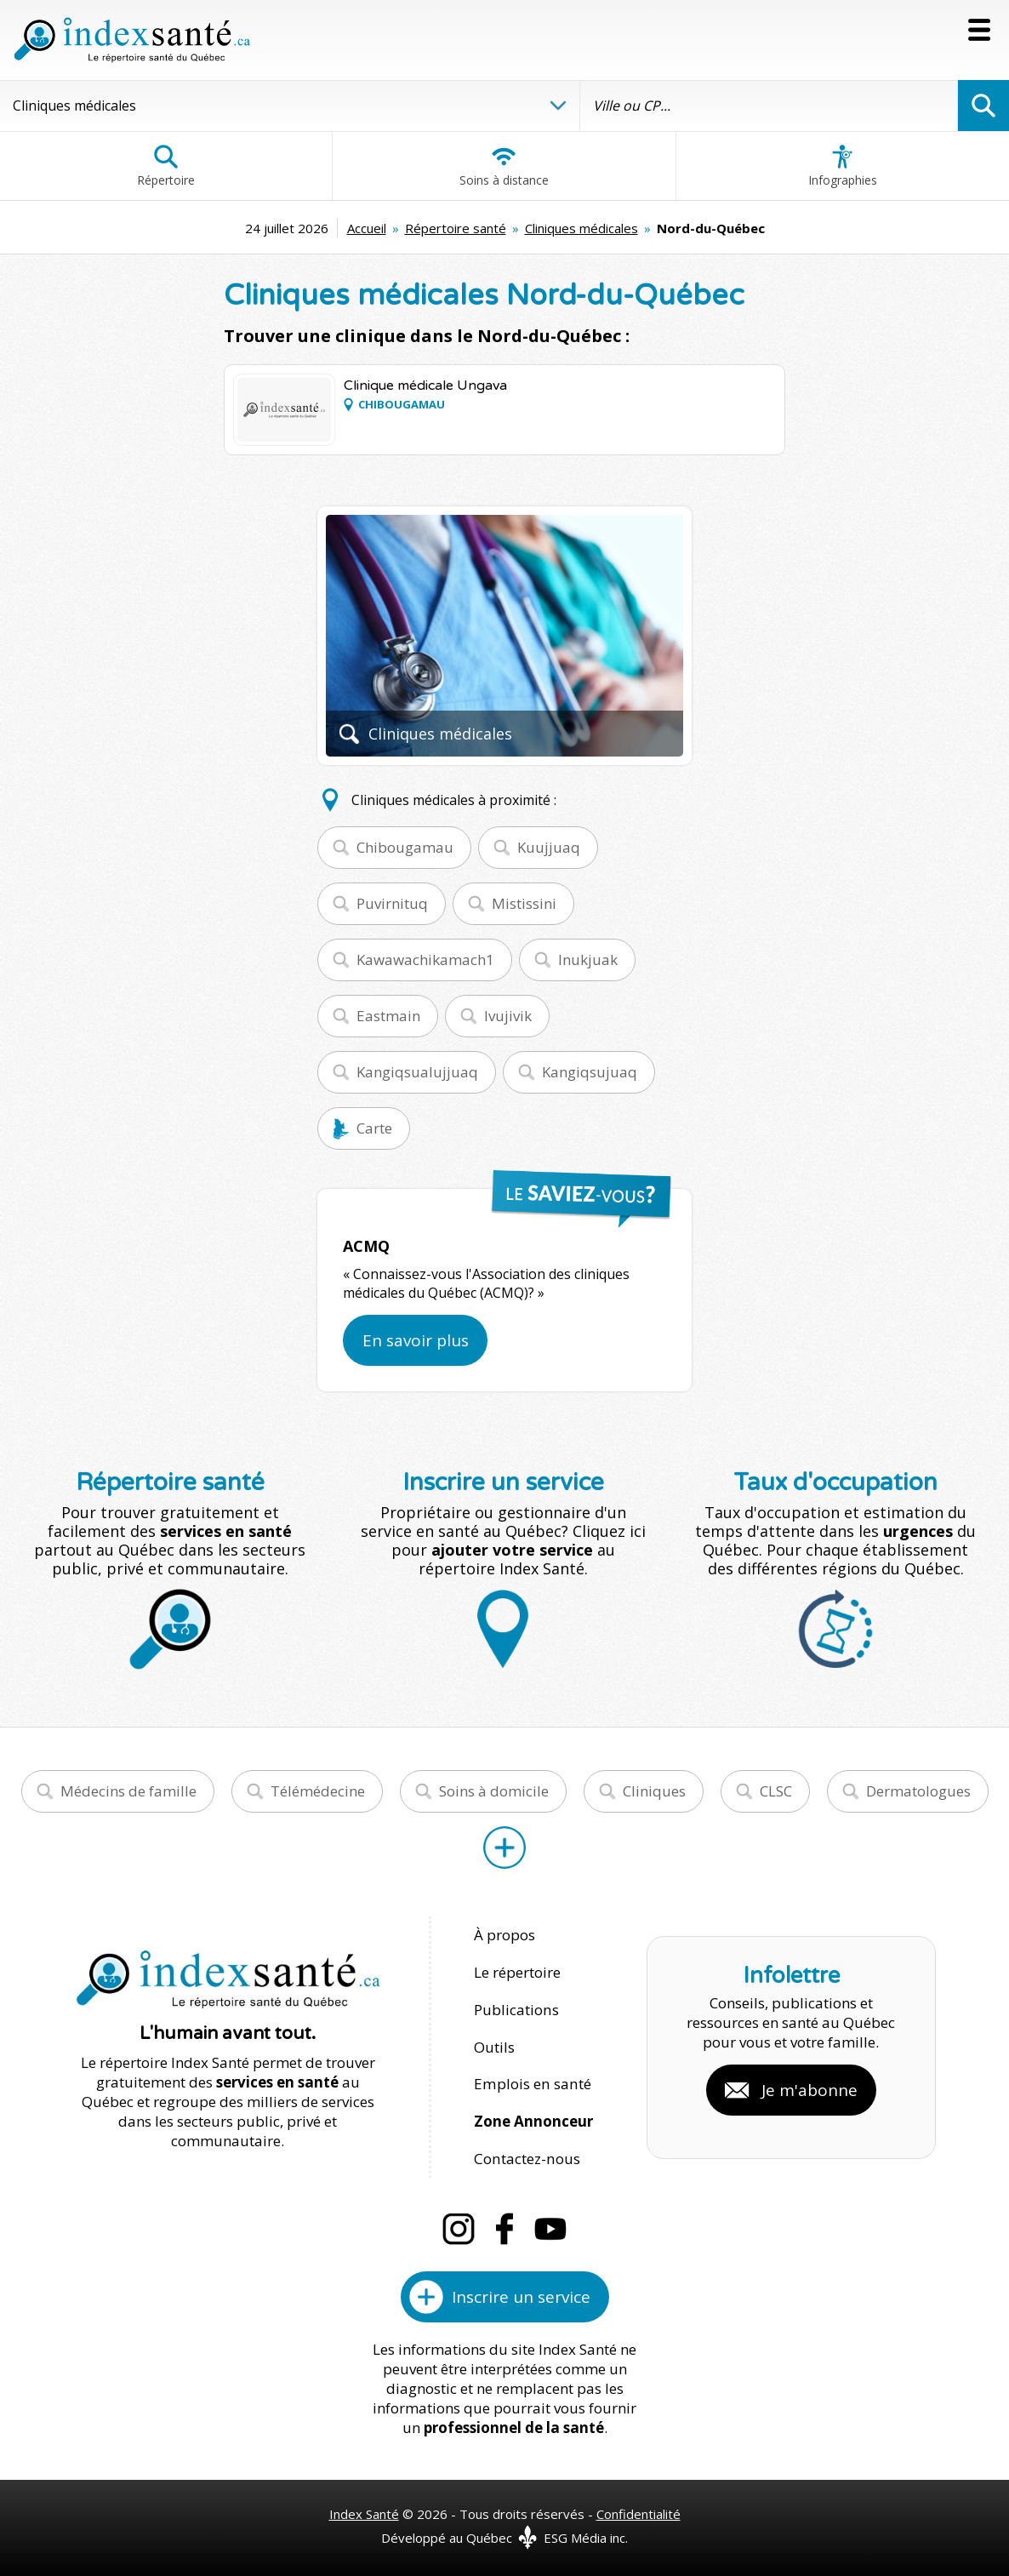 This screenshot has width=1009, height=2576. I want to click on Kawawachikamach1, so click(425, 959).